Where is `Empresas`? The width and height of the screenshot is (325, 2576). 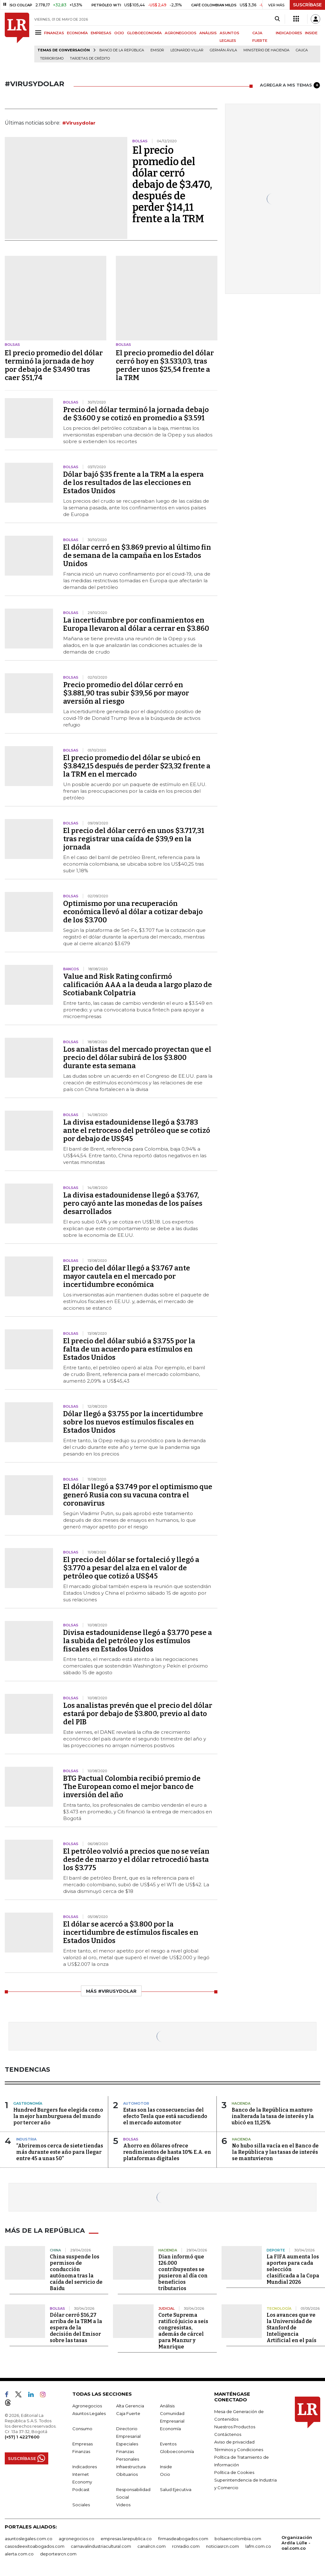 Empresas is located at coordinates (82, 2443).